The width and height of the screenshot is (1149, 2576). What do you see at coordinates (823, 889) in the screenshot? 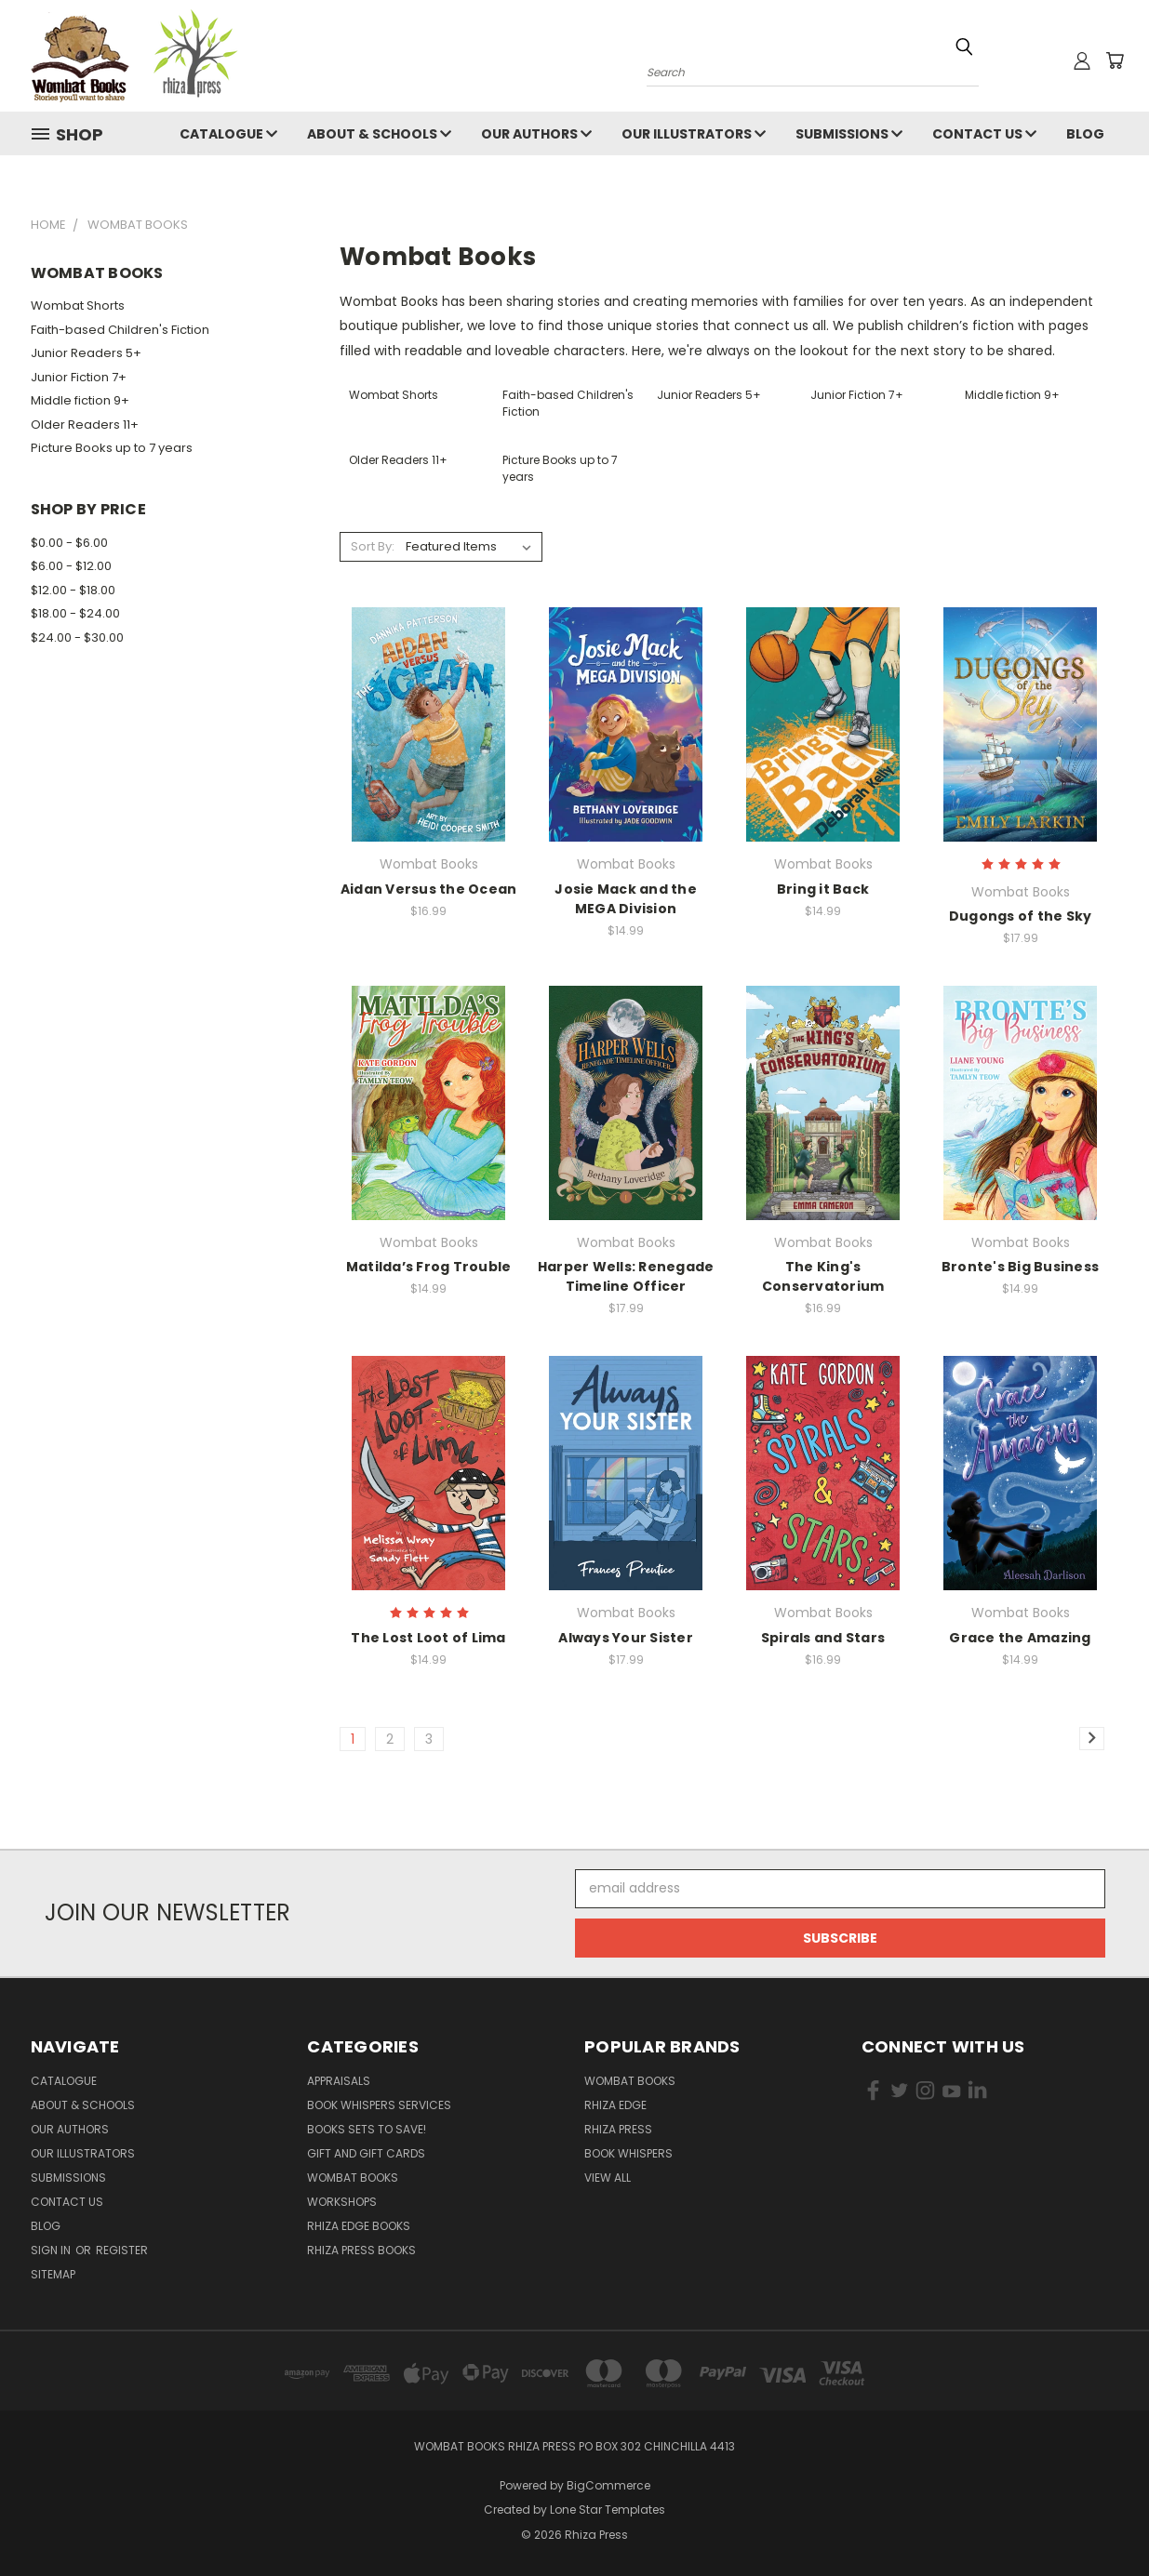
I see `Bring it Back` at bounding box center [823, 889].